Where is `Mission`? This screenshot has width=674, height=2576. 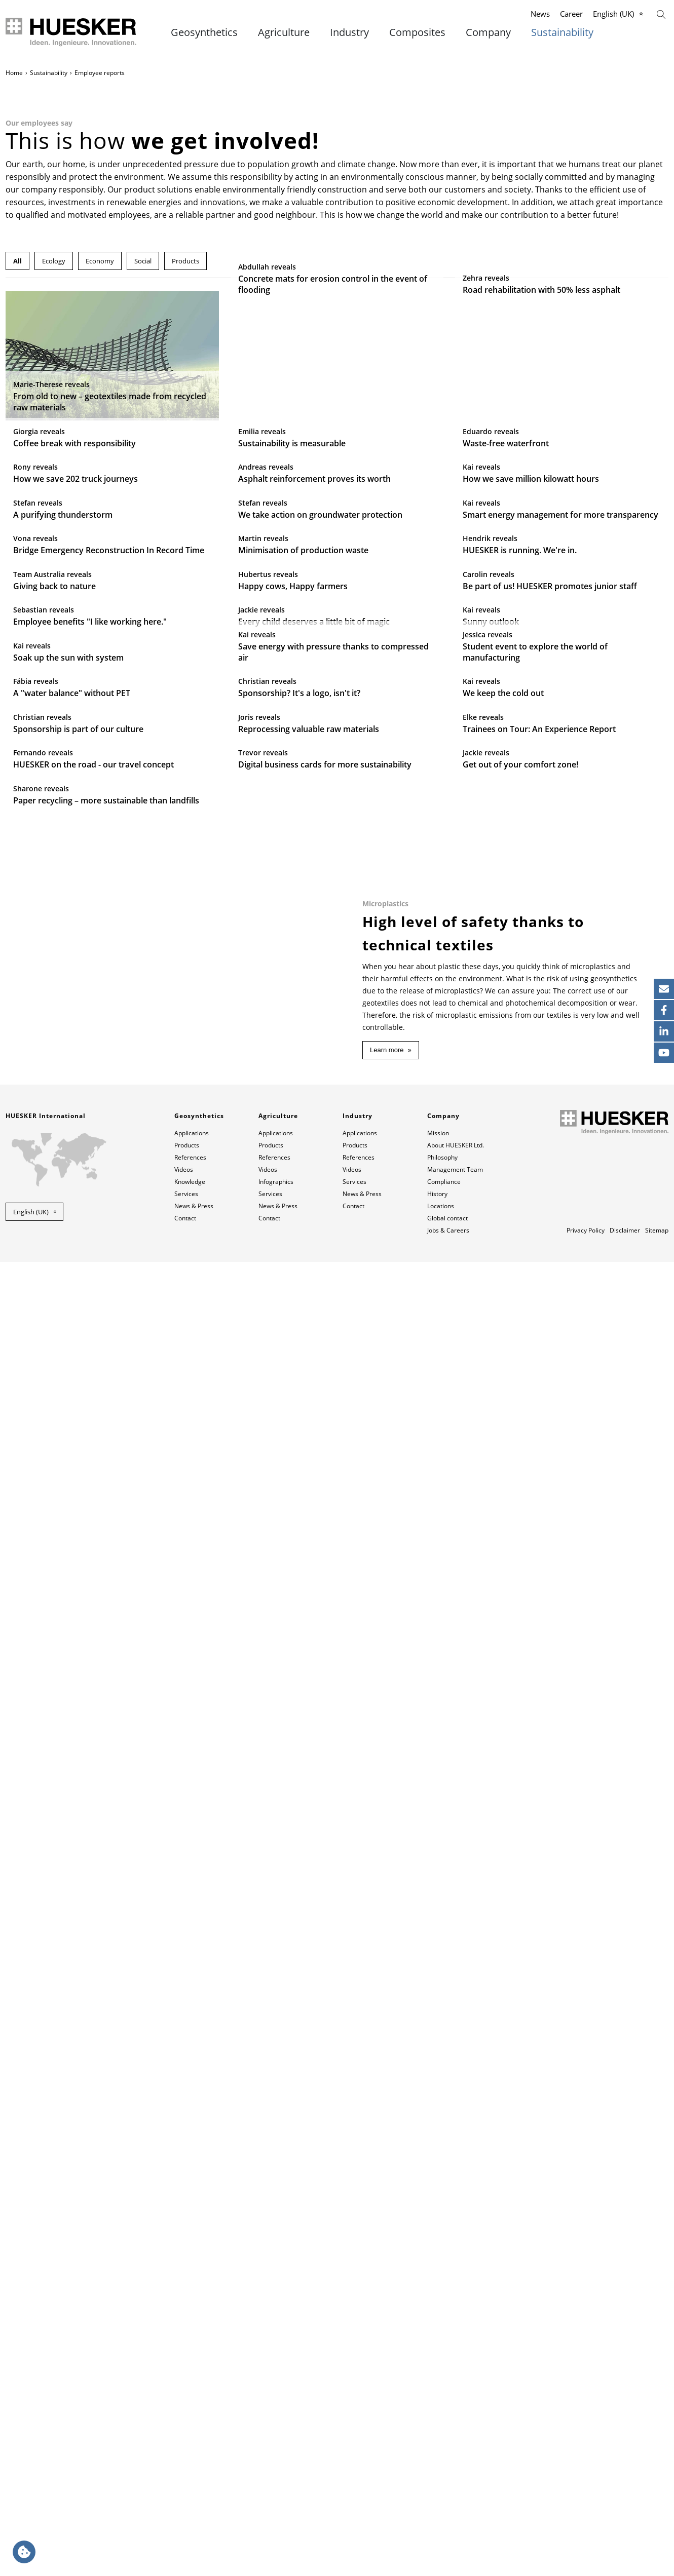 Mission is located at coordinates (438, 2447).